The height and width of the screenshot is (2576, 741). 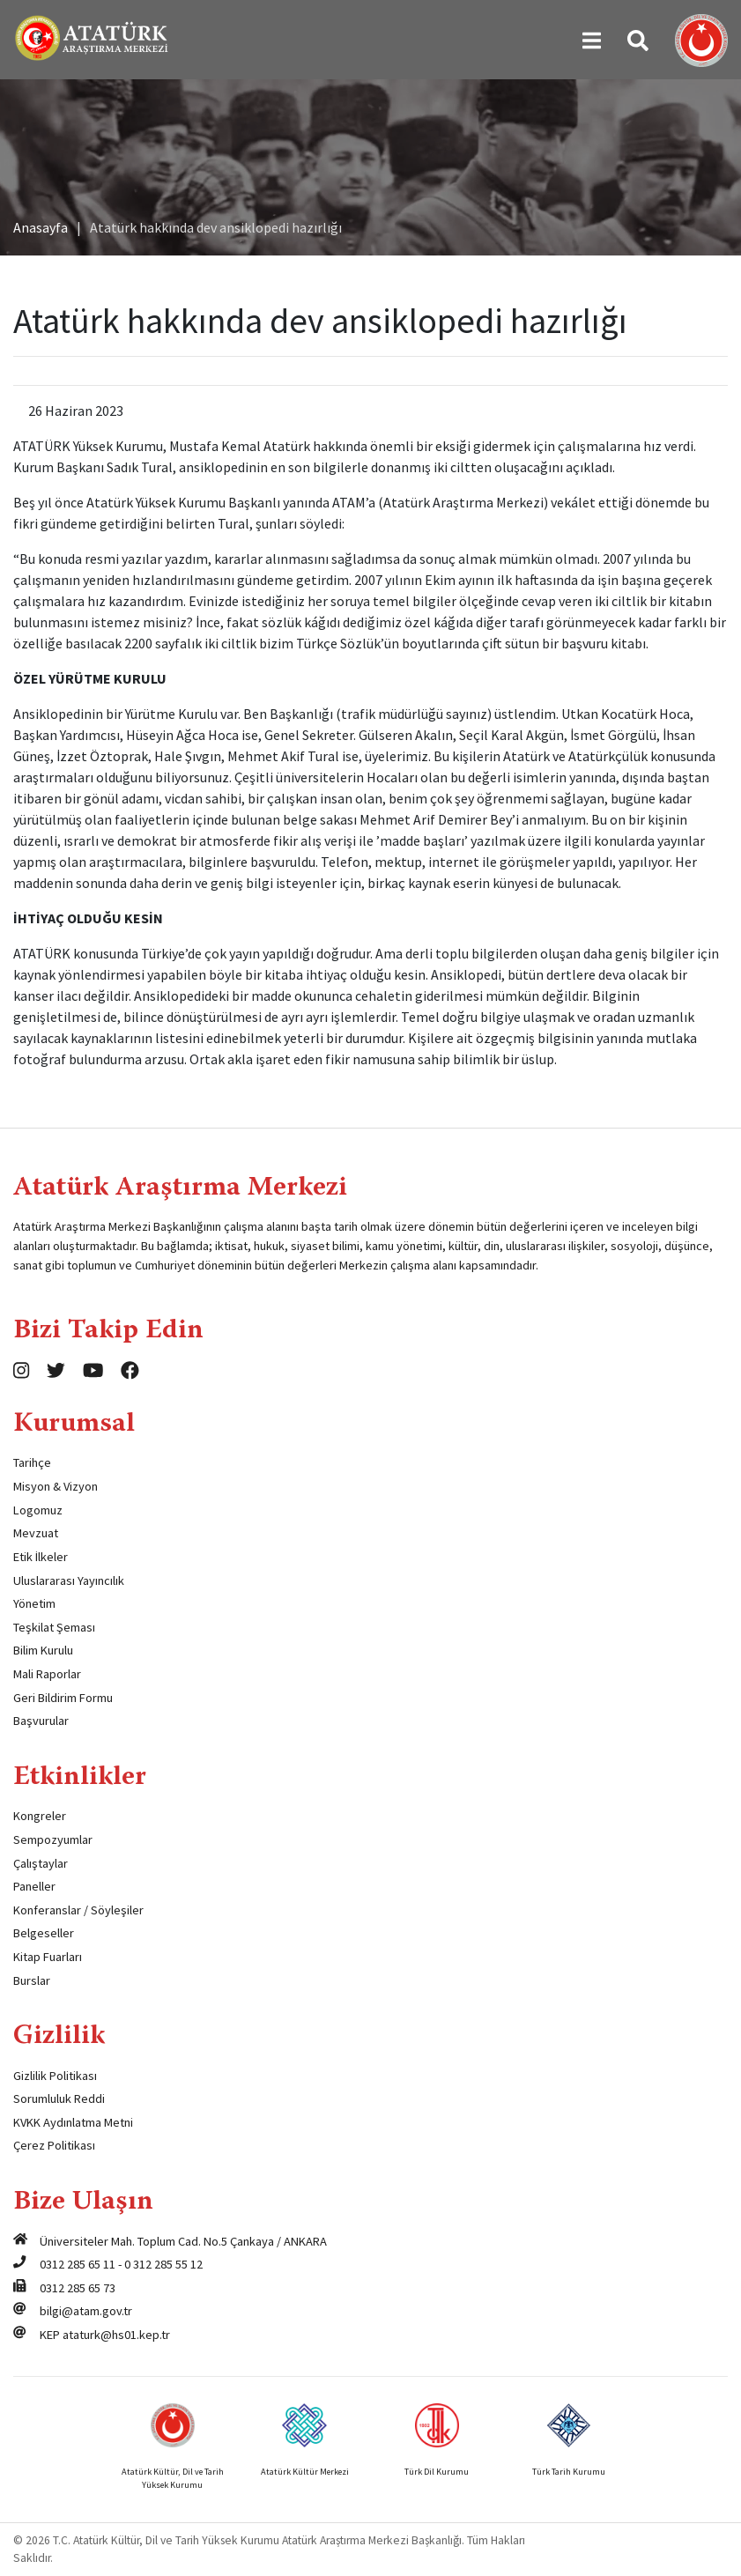 I want to click on Geri Bildirim Formu, so click(x=63, y=1698).